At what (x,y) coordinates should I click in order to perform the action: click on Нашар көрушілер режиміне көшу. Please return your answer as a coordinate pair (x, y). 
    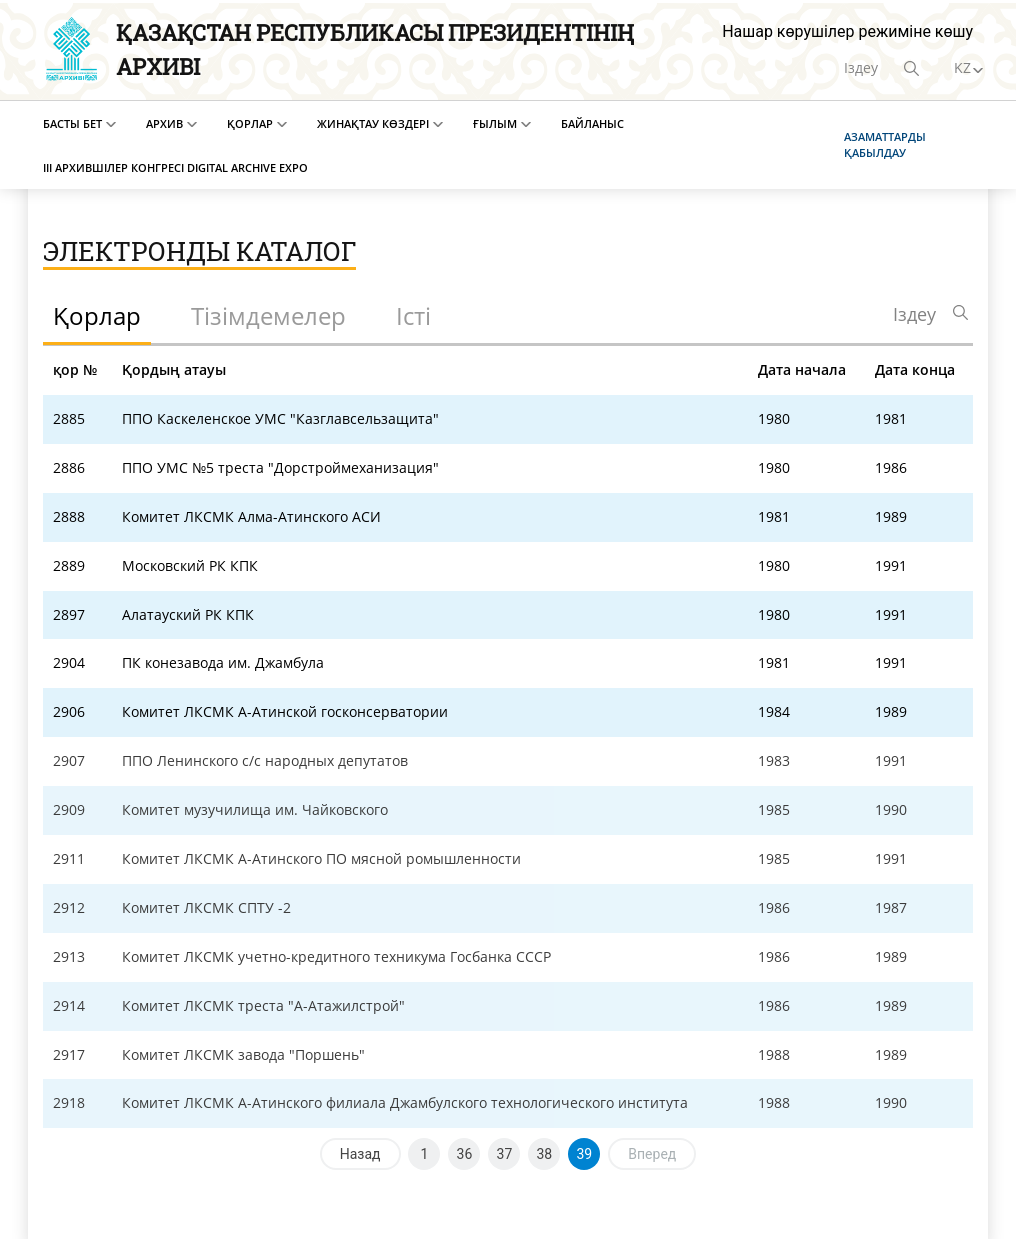
    Looking at the image, I should click on (847, 31).